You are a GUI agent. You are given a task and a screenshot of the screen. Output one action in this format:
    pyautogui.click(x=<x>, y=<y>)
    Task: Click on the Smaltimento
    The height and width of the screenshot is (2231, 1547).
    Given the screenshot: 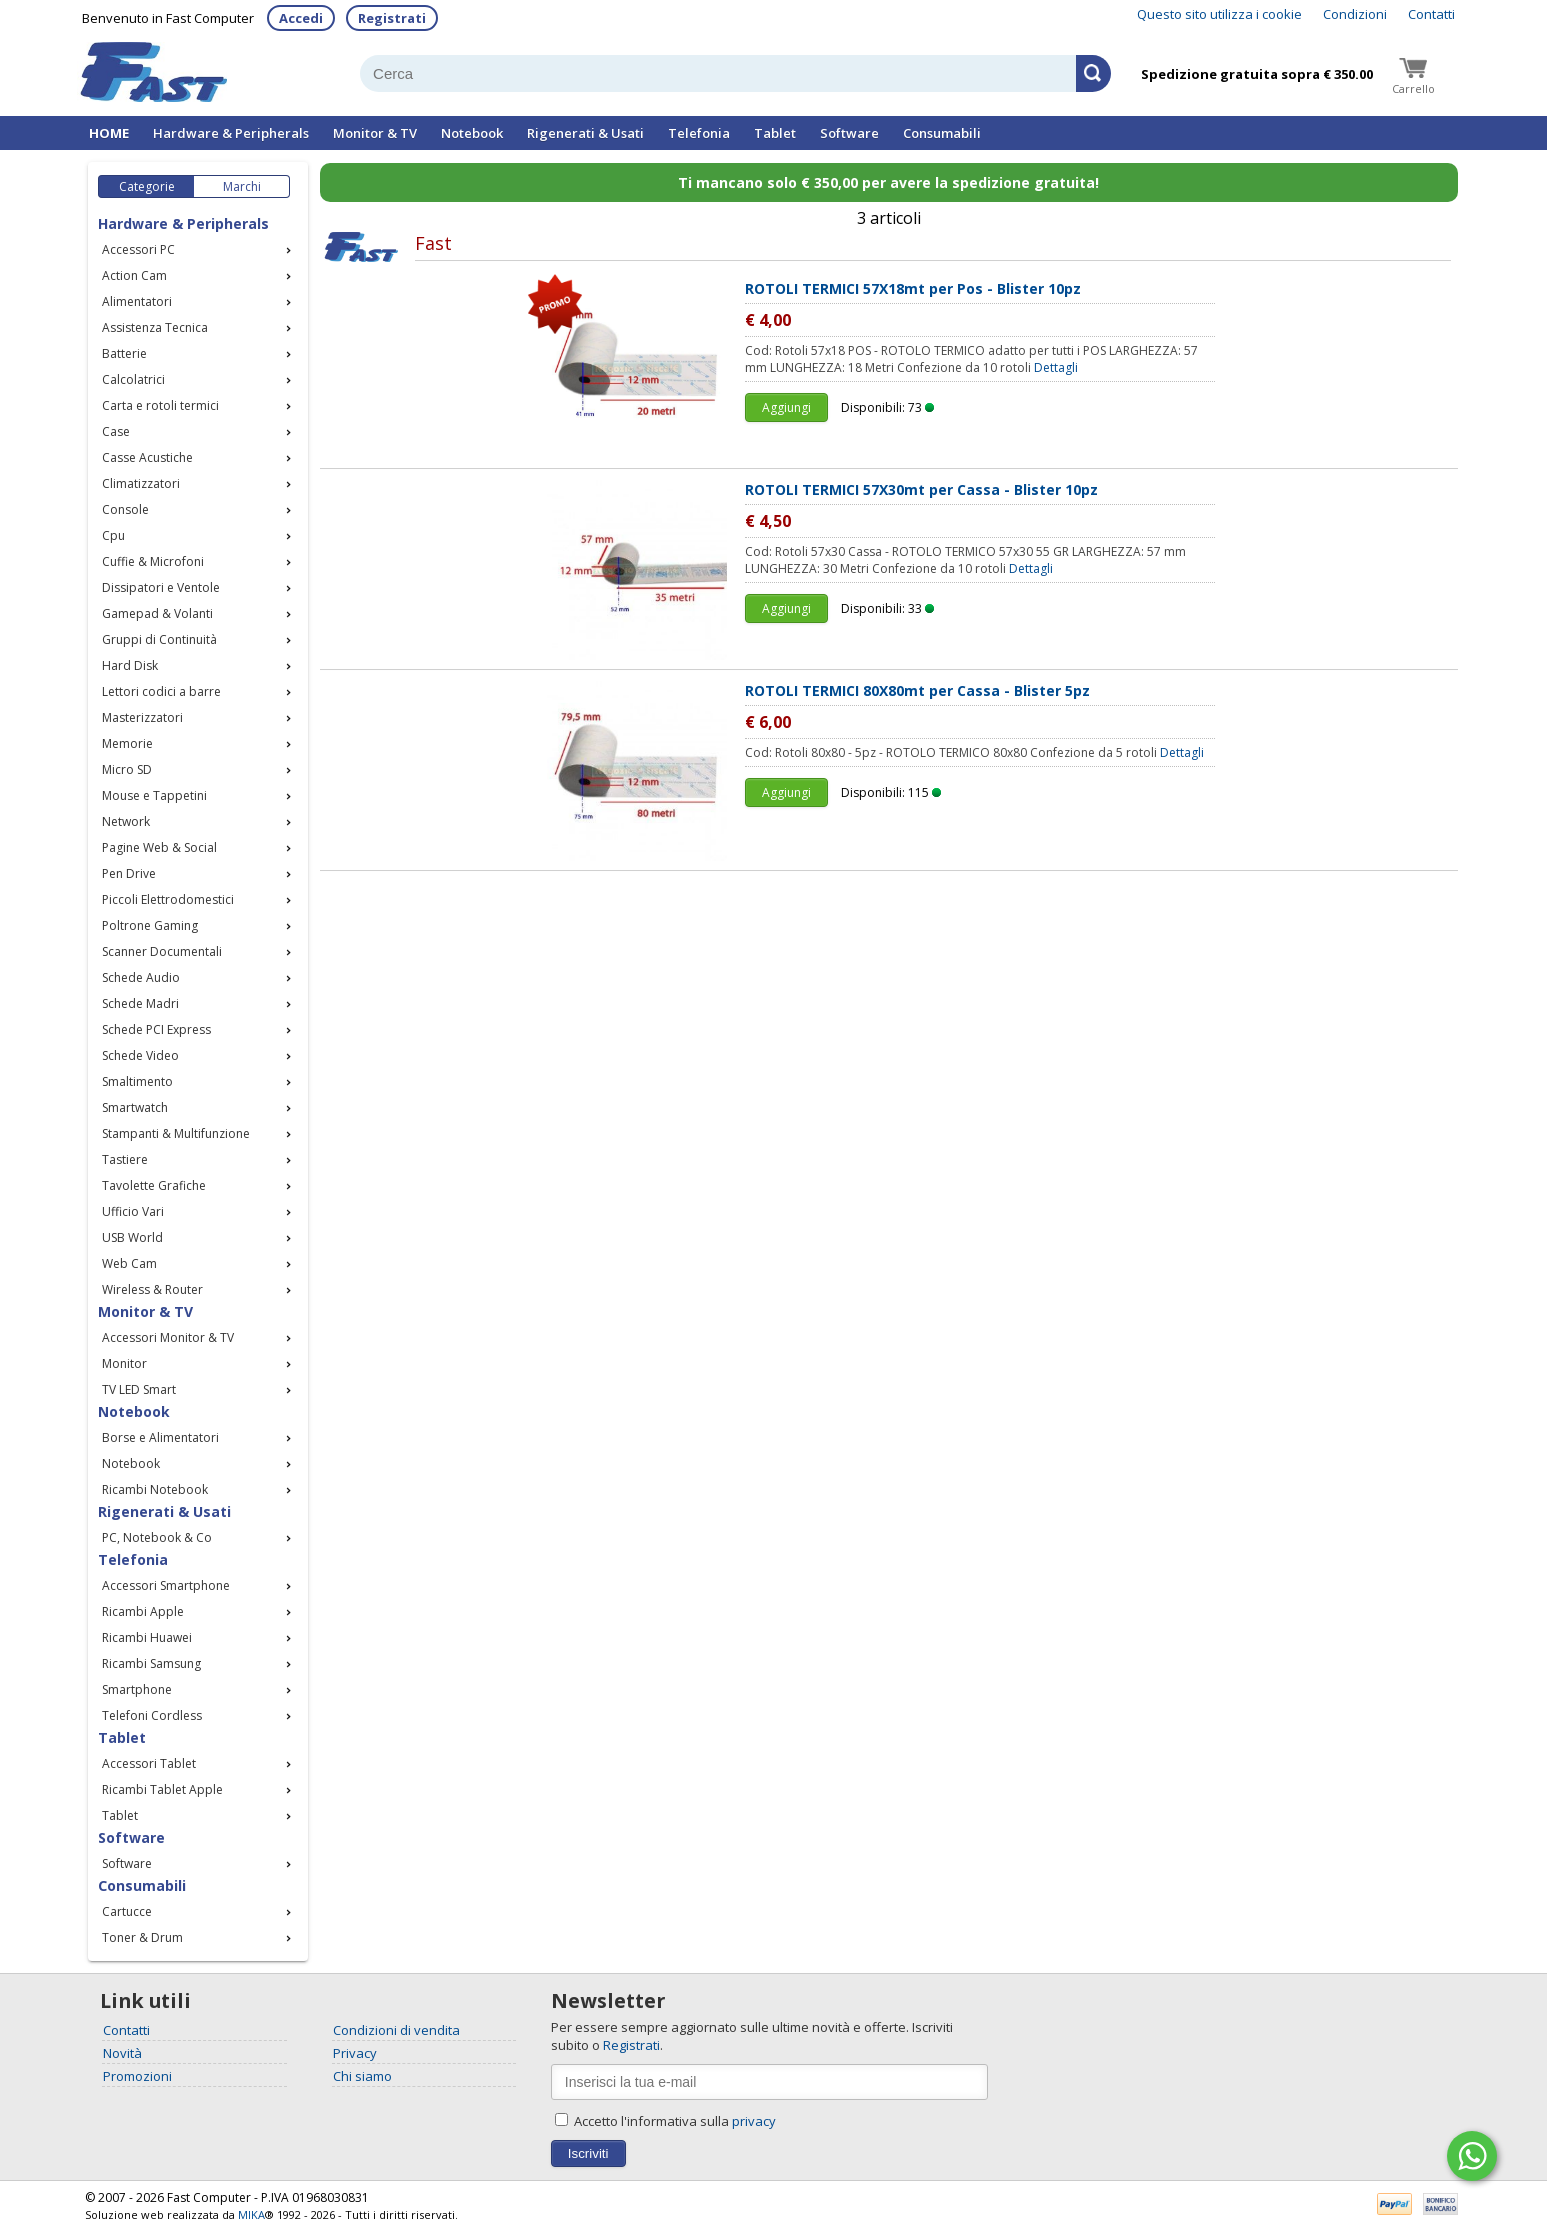 What is the action you would take?
    pyautogui.click(x=137, y=1081)
    